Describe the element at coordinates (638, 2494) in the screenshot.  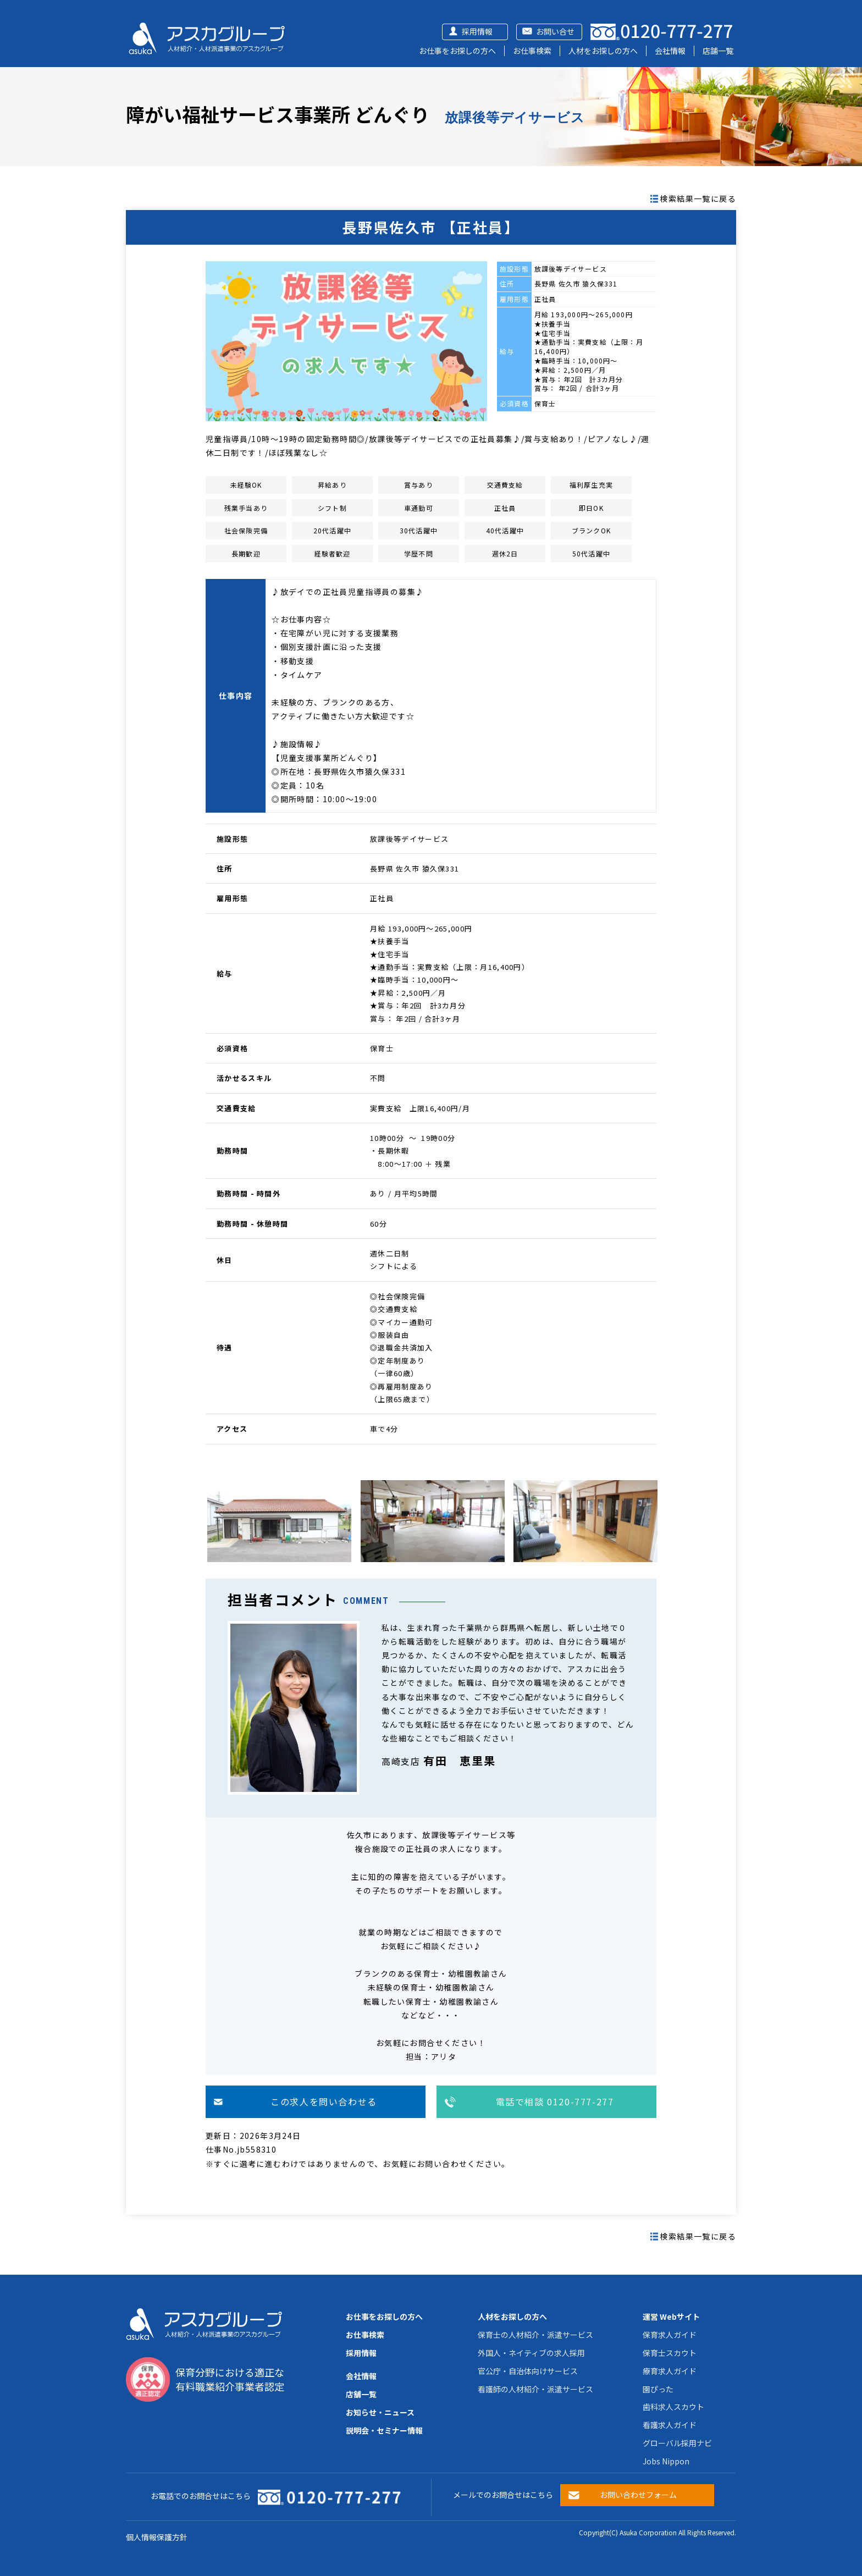
I see `お問い合わせフォーム` at that location.